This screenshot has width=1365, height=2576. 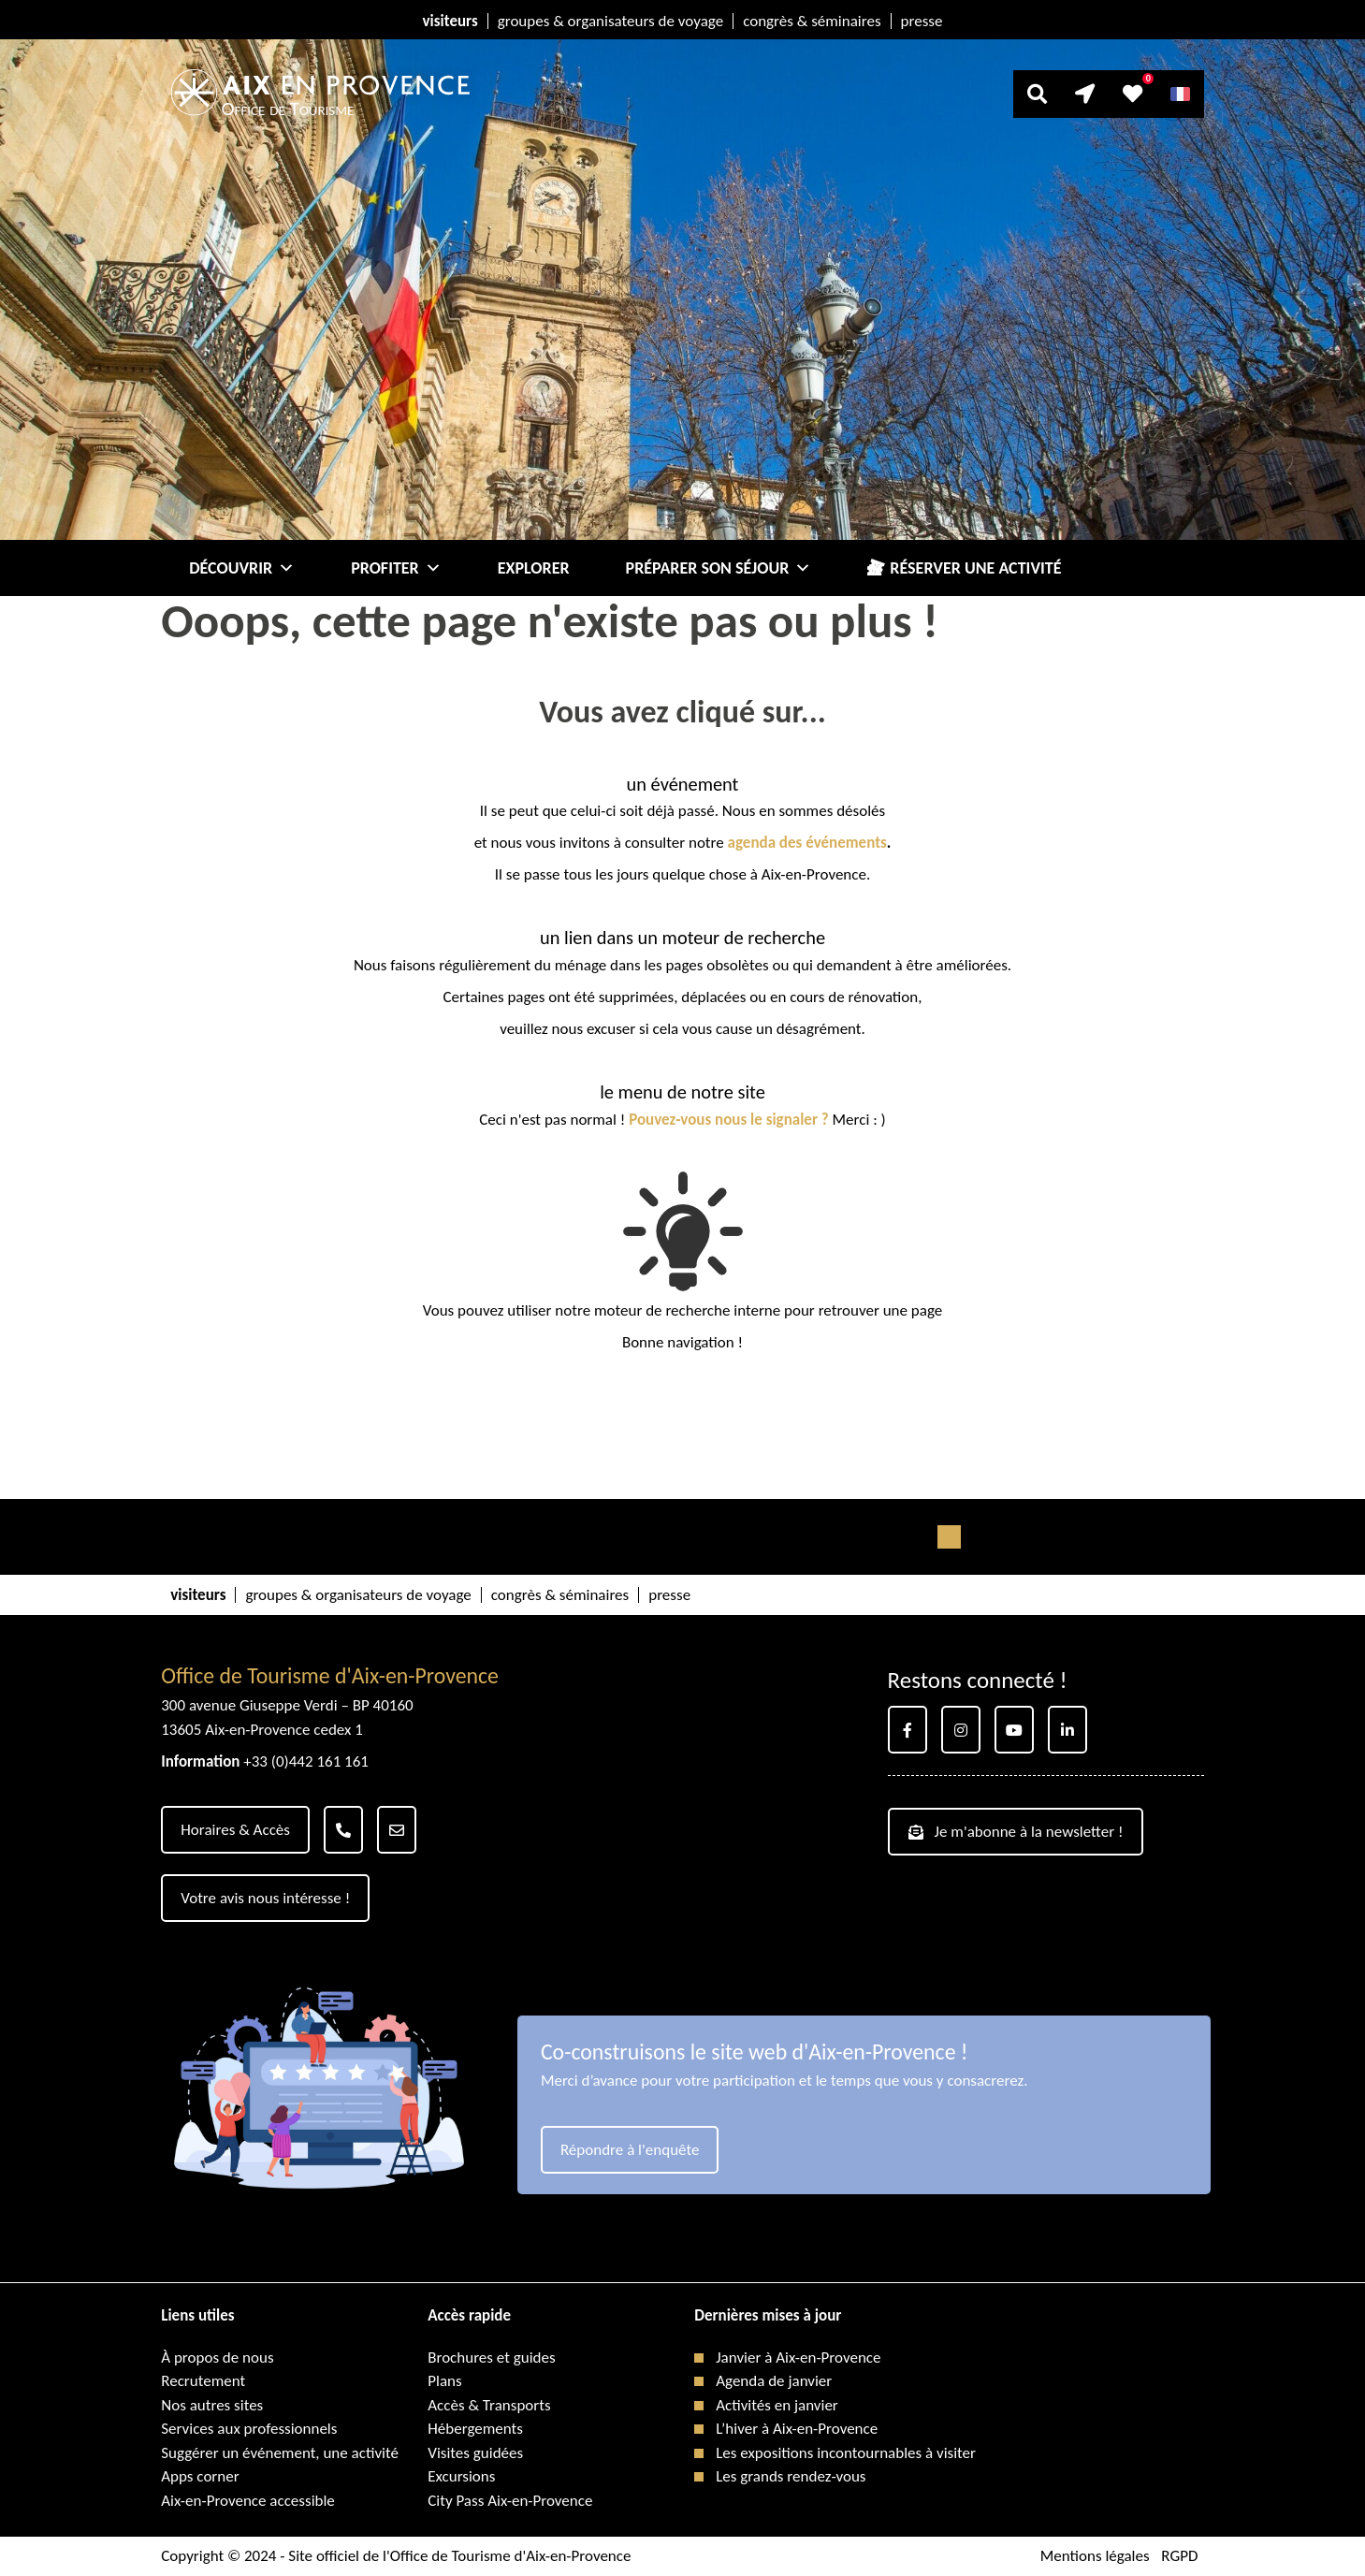 What do you see at coordinates (975, 568) in the screenshot?
I see `Réserver une activité` at bounding box center [975, 568].